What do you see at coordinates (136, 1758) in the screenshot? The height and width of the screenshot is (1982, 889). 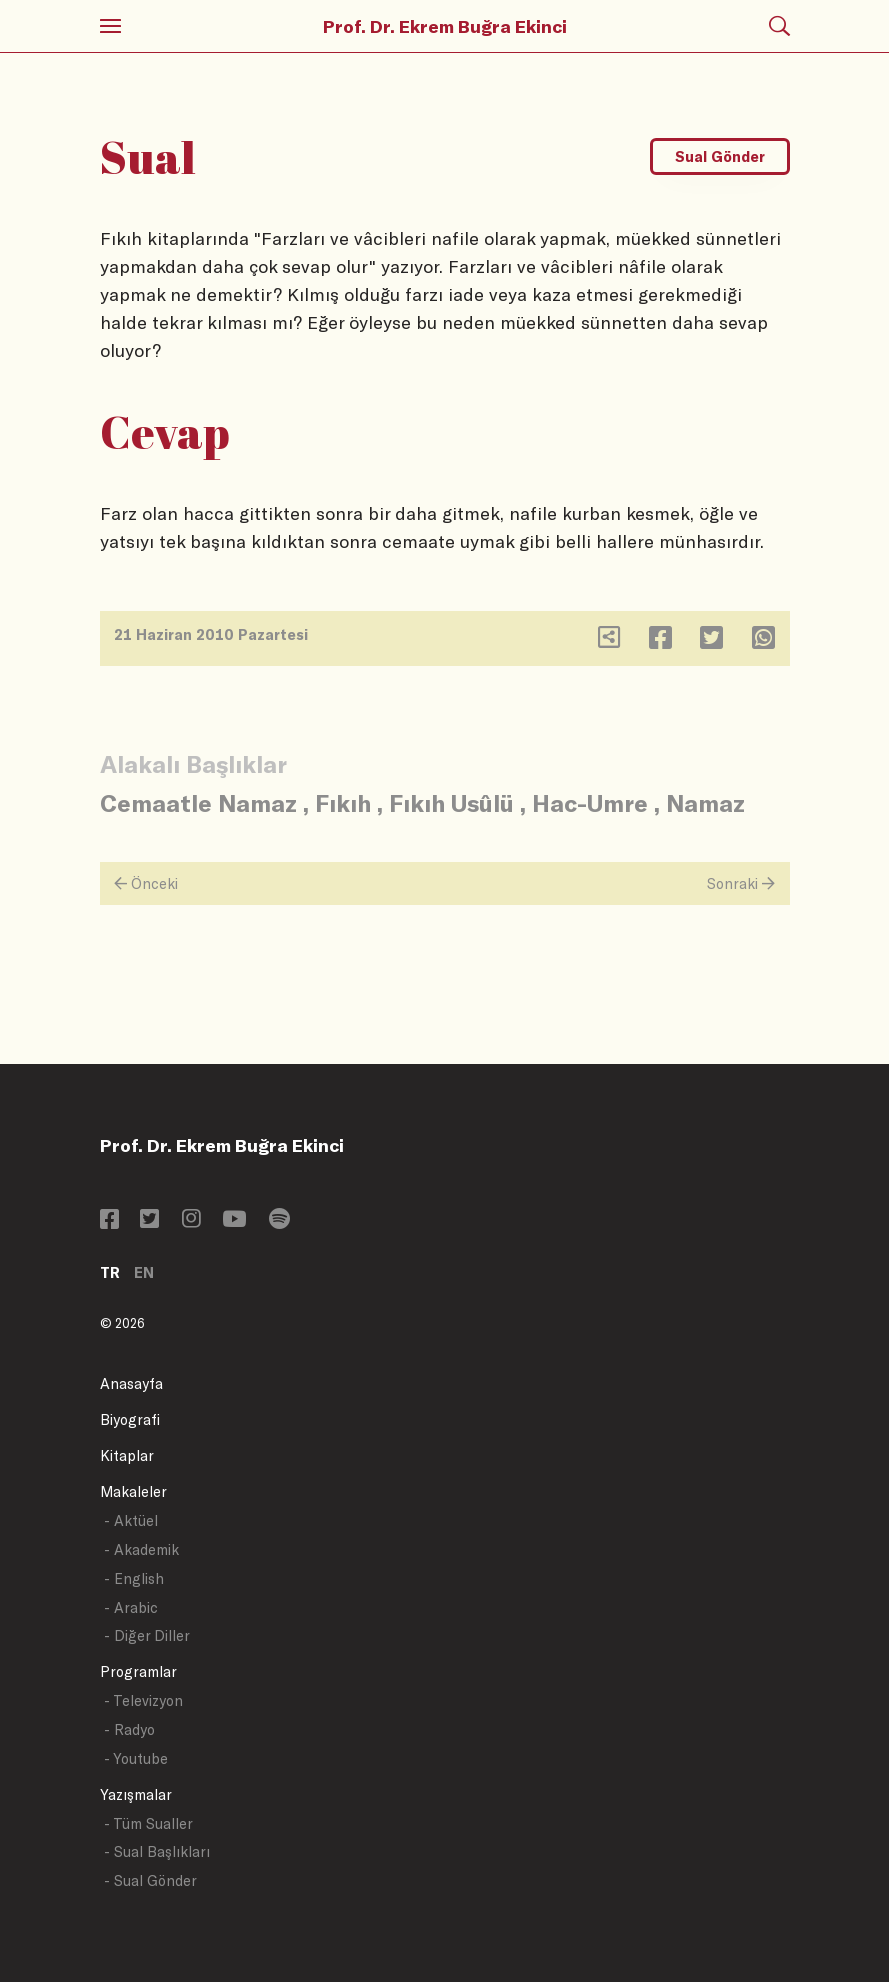 I see `- Youtube` at bounding box center [136, 1758].